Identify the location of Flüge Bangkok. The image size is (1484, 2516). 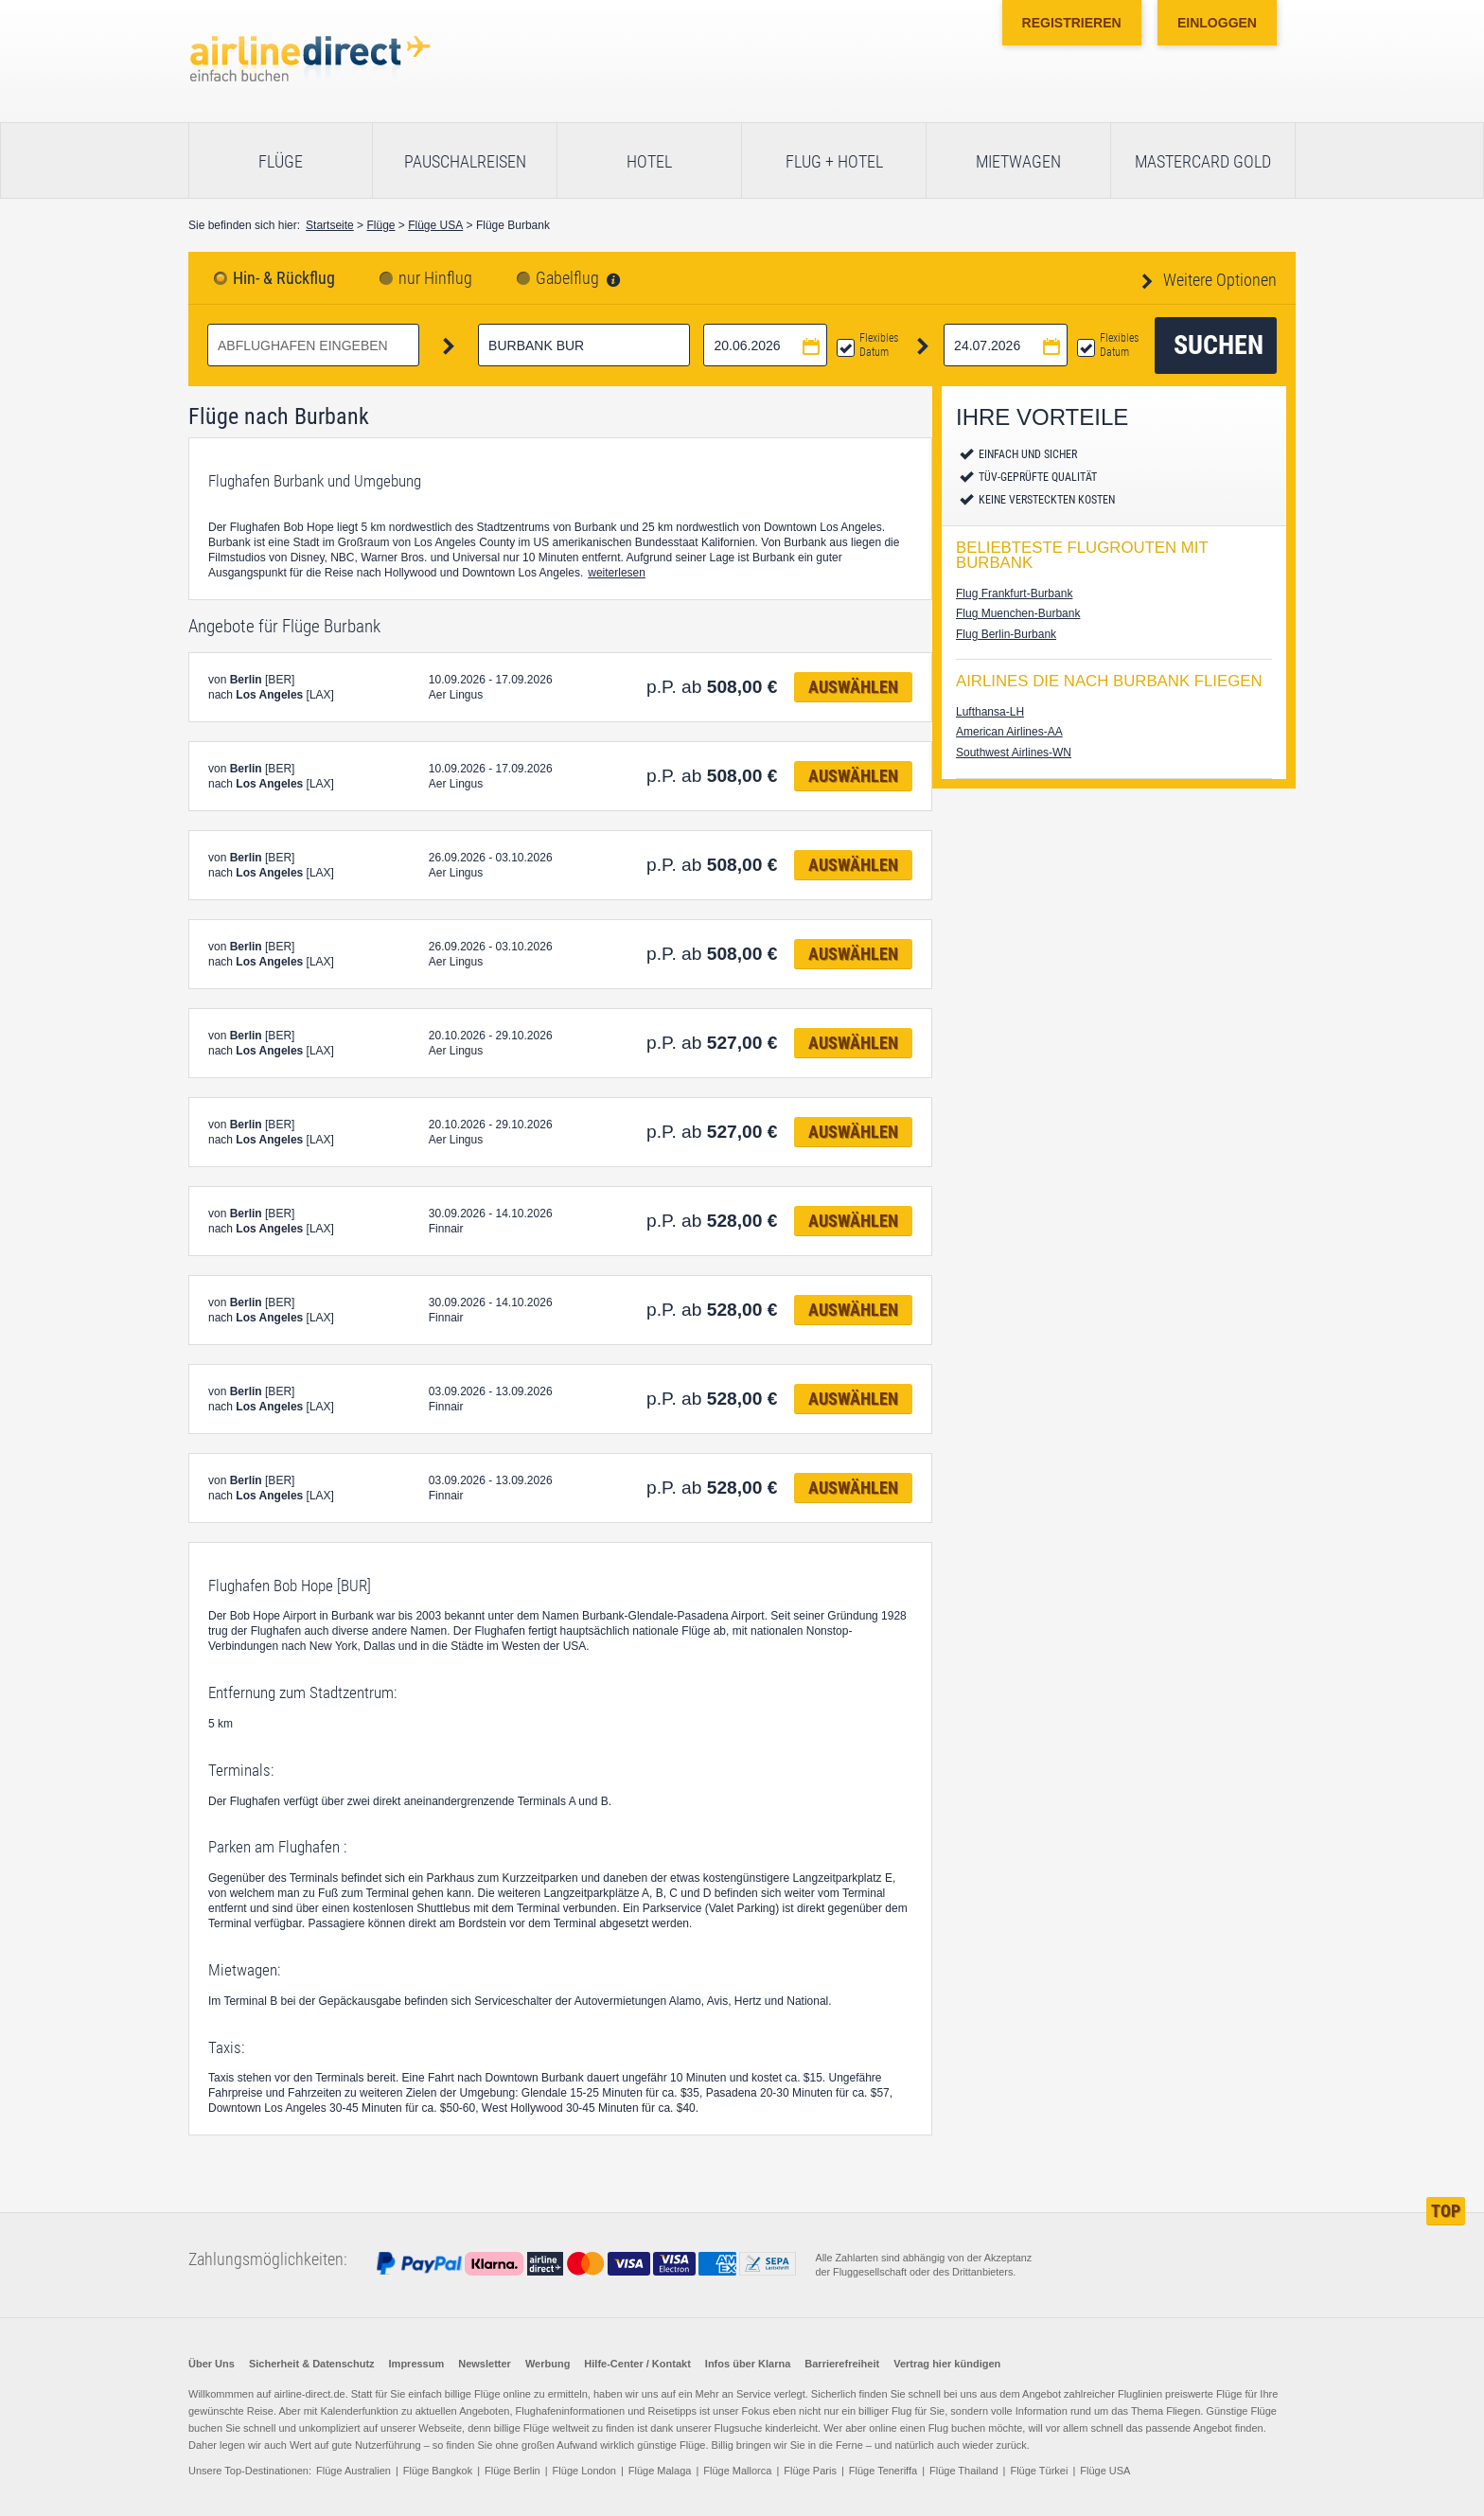
(437, 2470).